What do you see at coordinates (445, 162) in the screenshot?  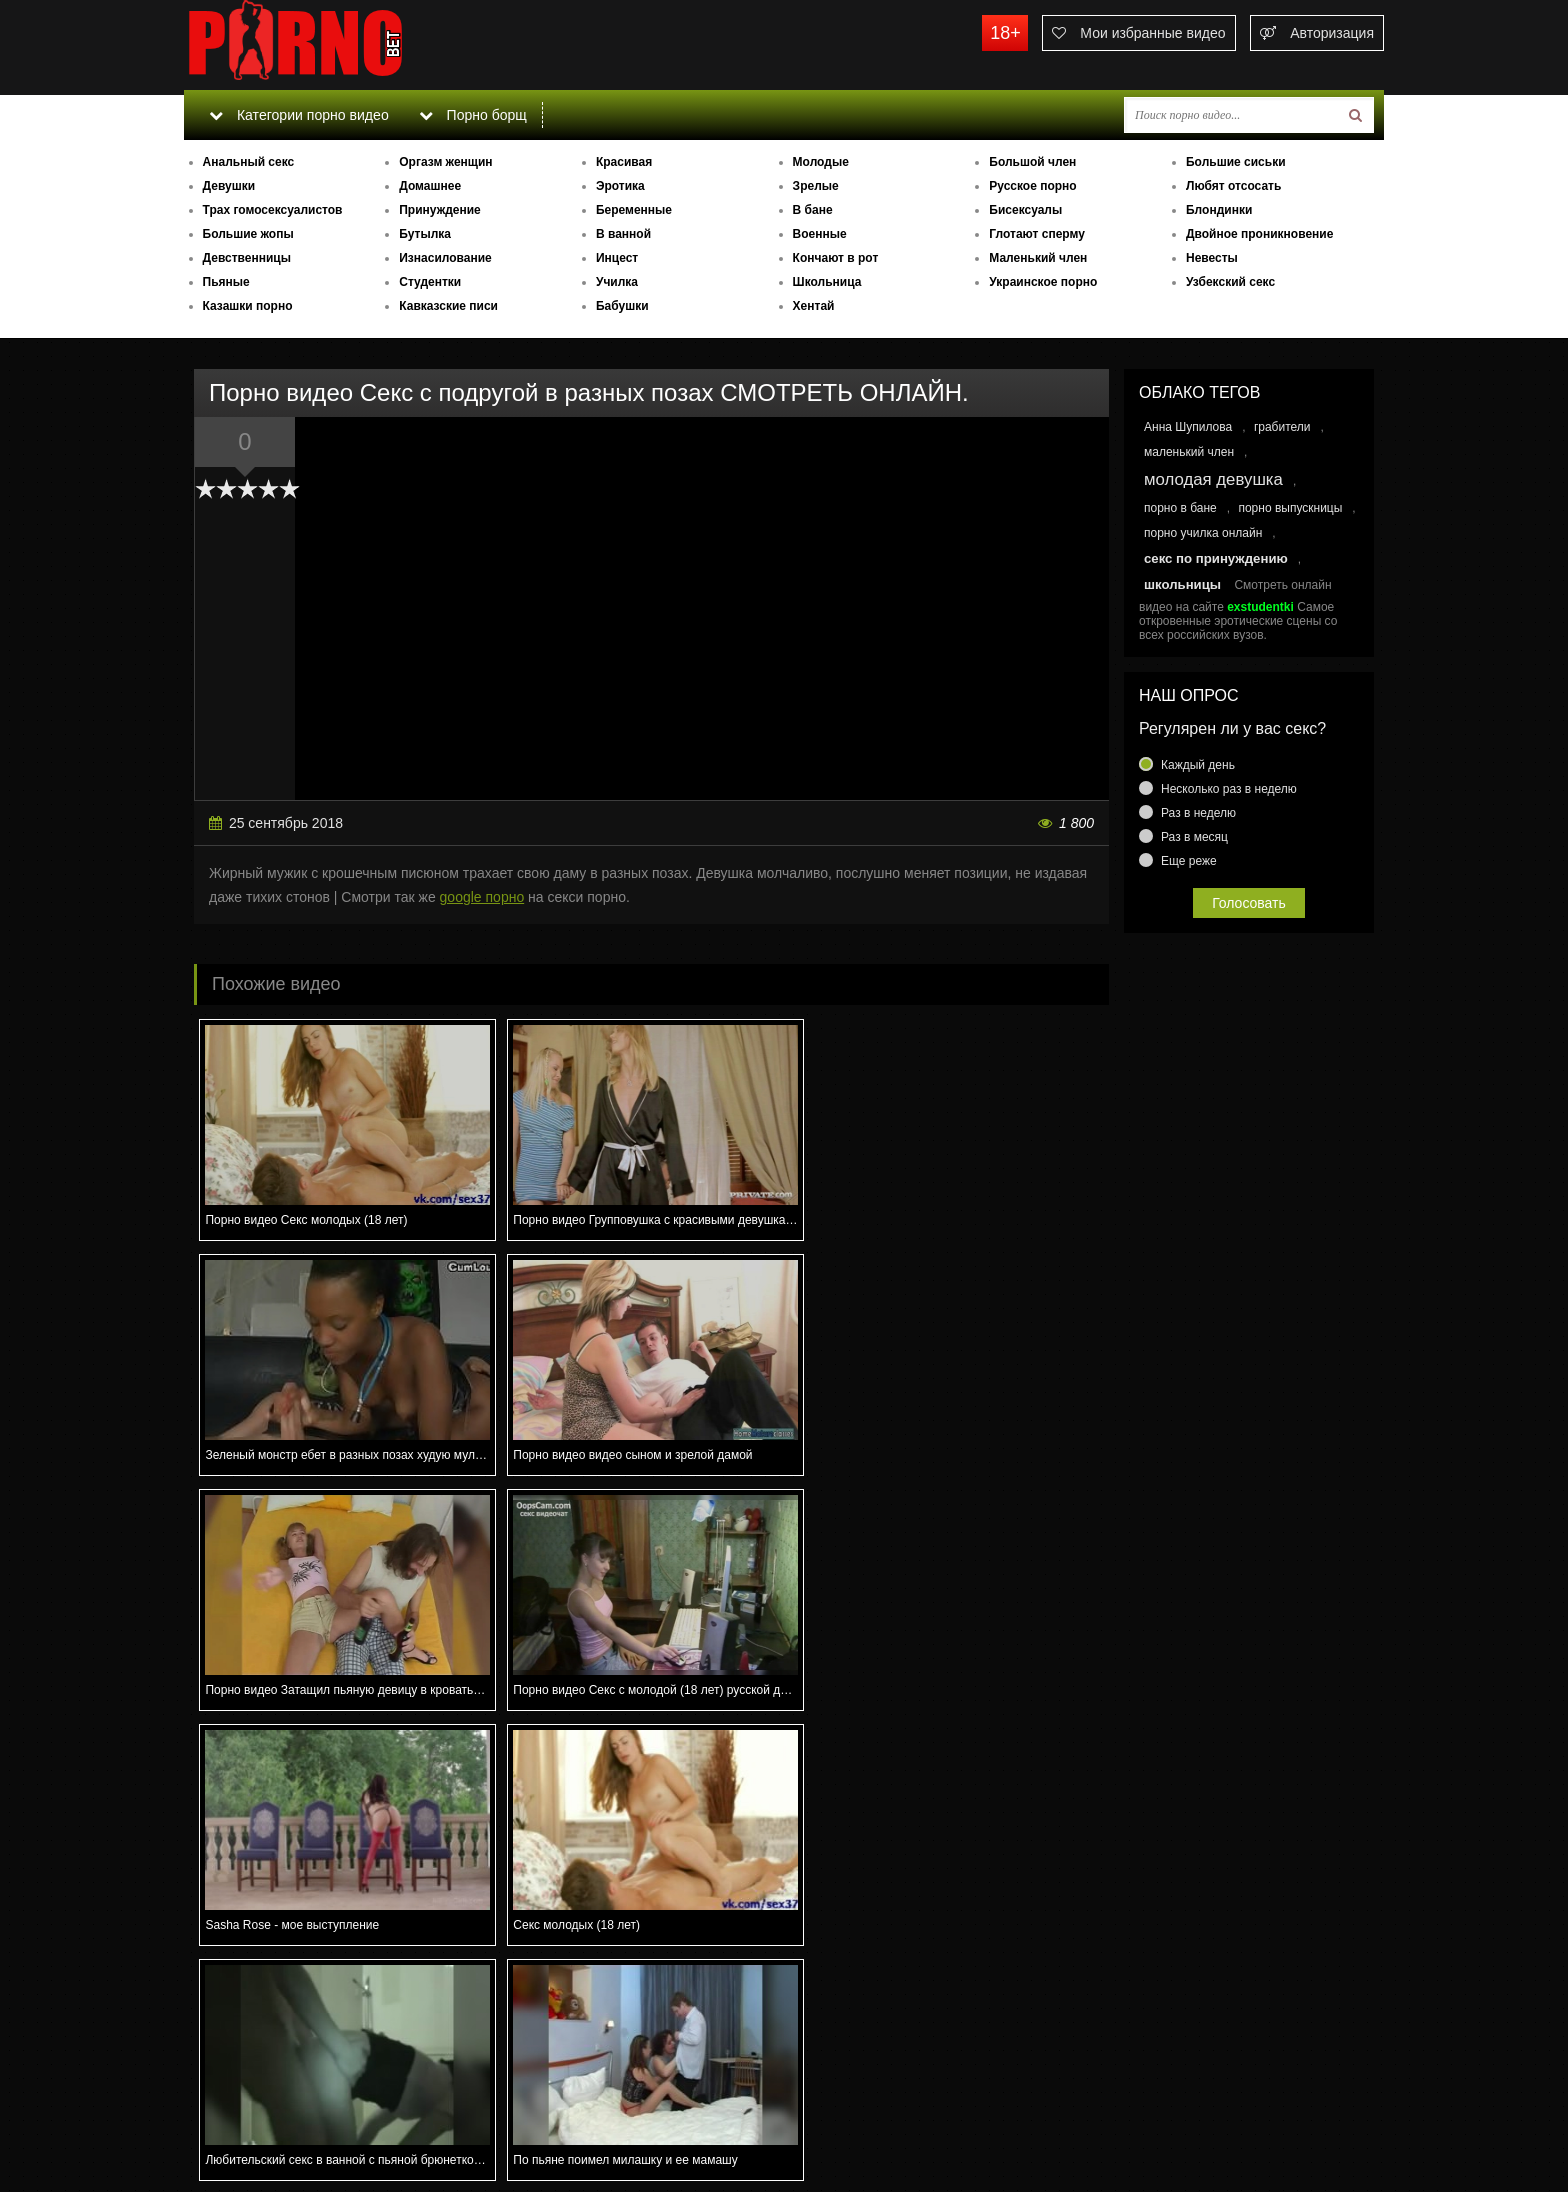 I see `Оргазм женщин` at bounding box center [445, 162].